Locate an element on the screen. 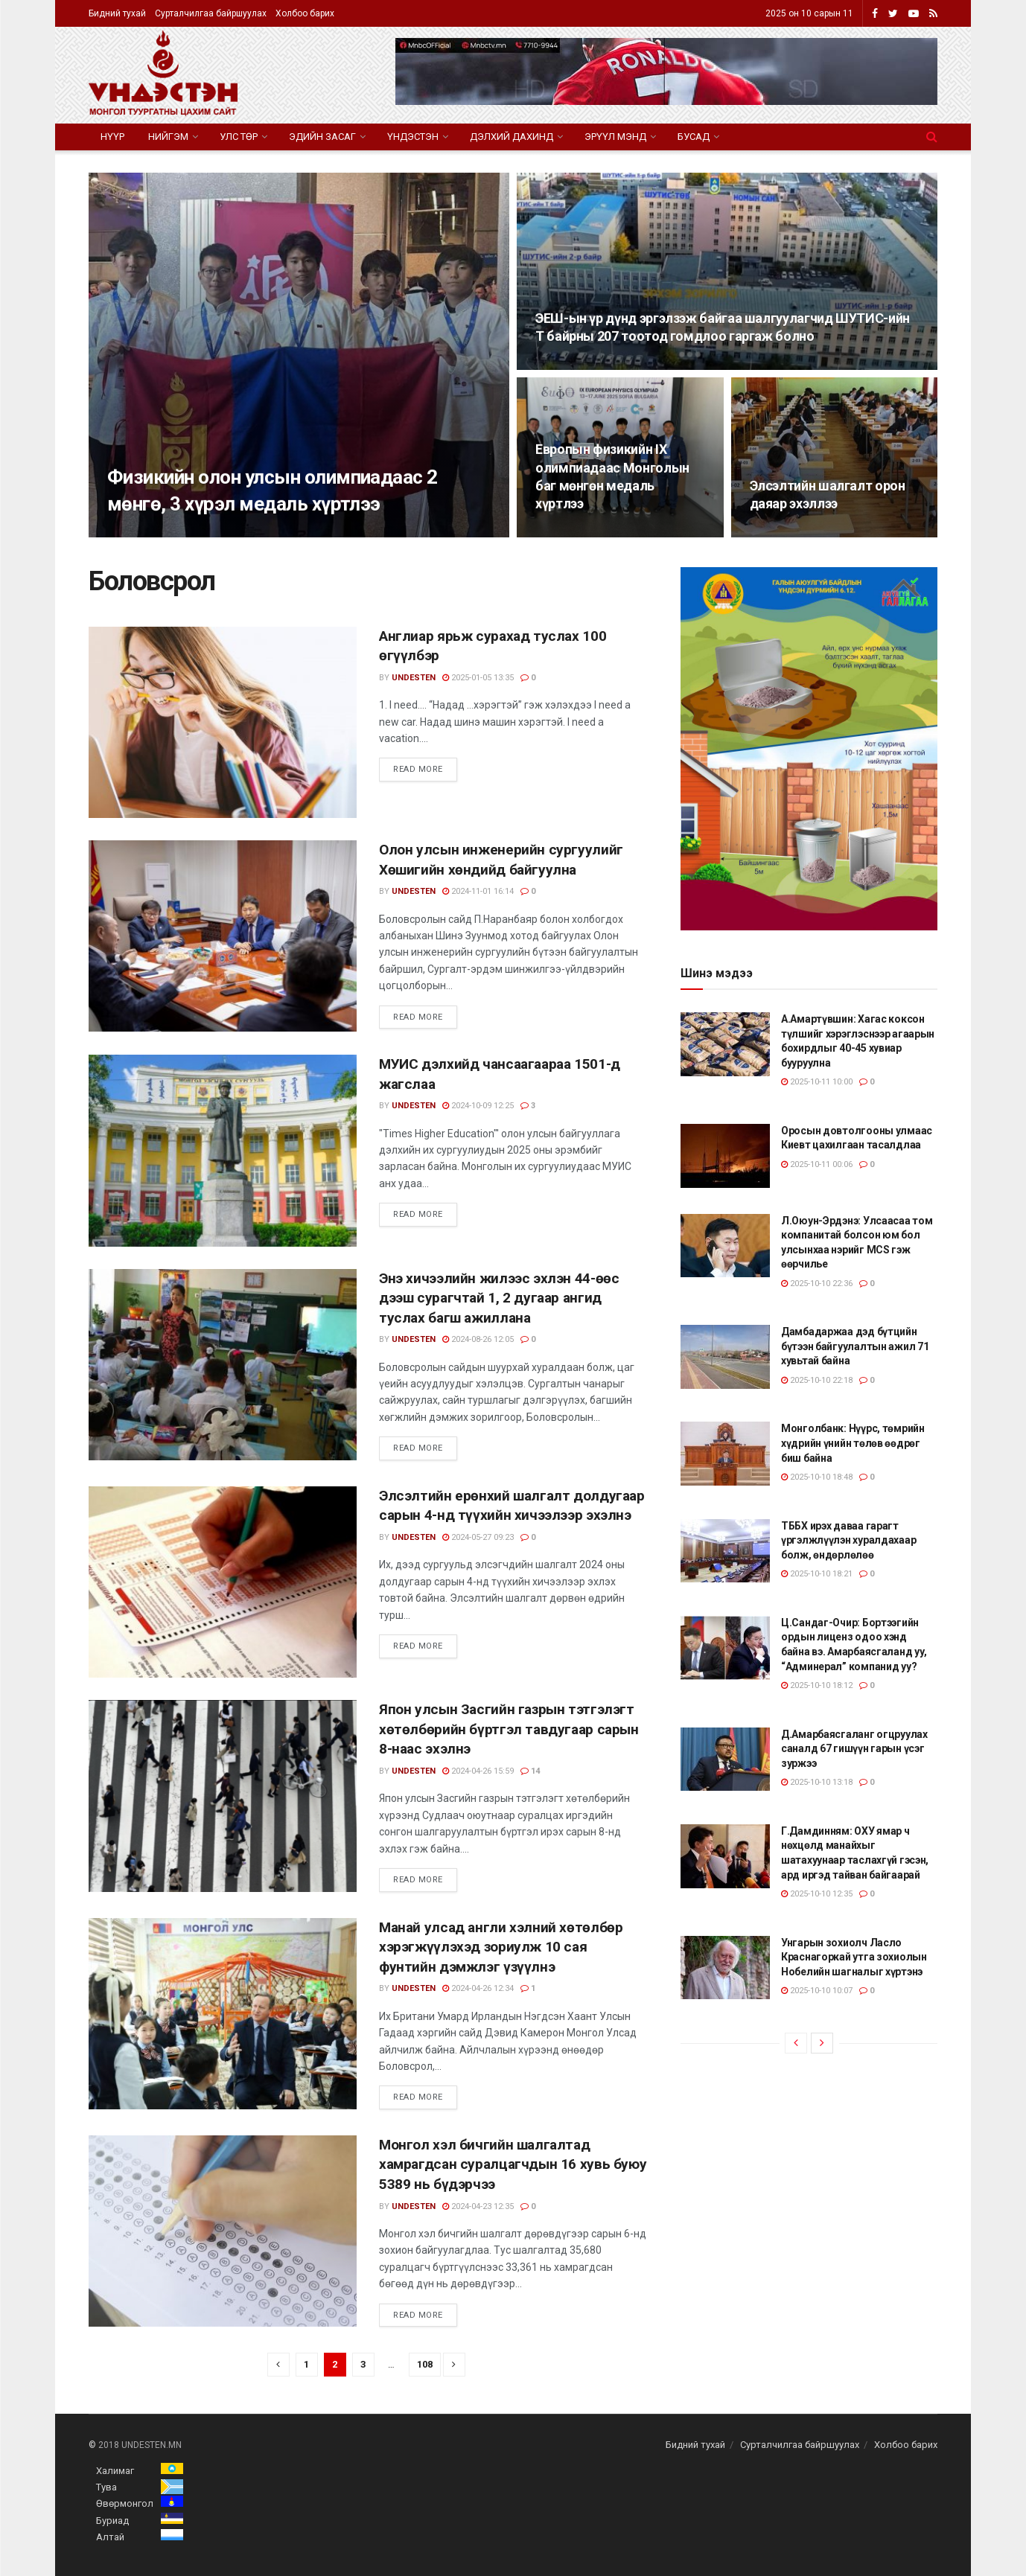  Дамбадаржаа дэд бүтцийн бүтээн байгуулалтын ажил 71 хувьтай байна is located at coordinates (854, 1346).